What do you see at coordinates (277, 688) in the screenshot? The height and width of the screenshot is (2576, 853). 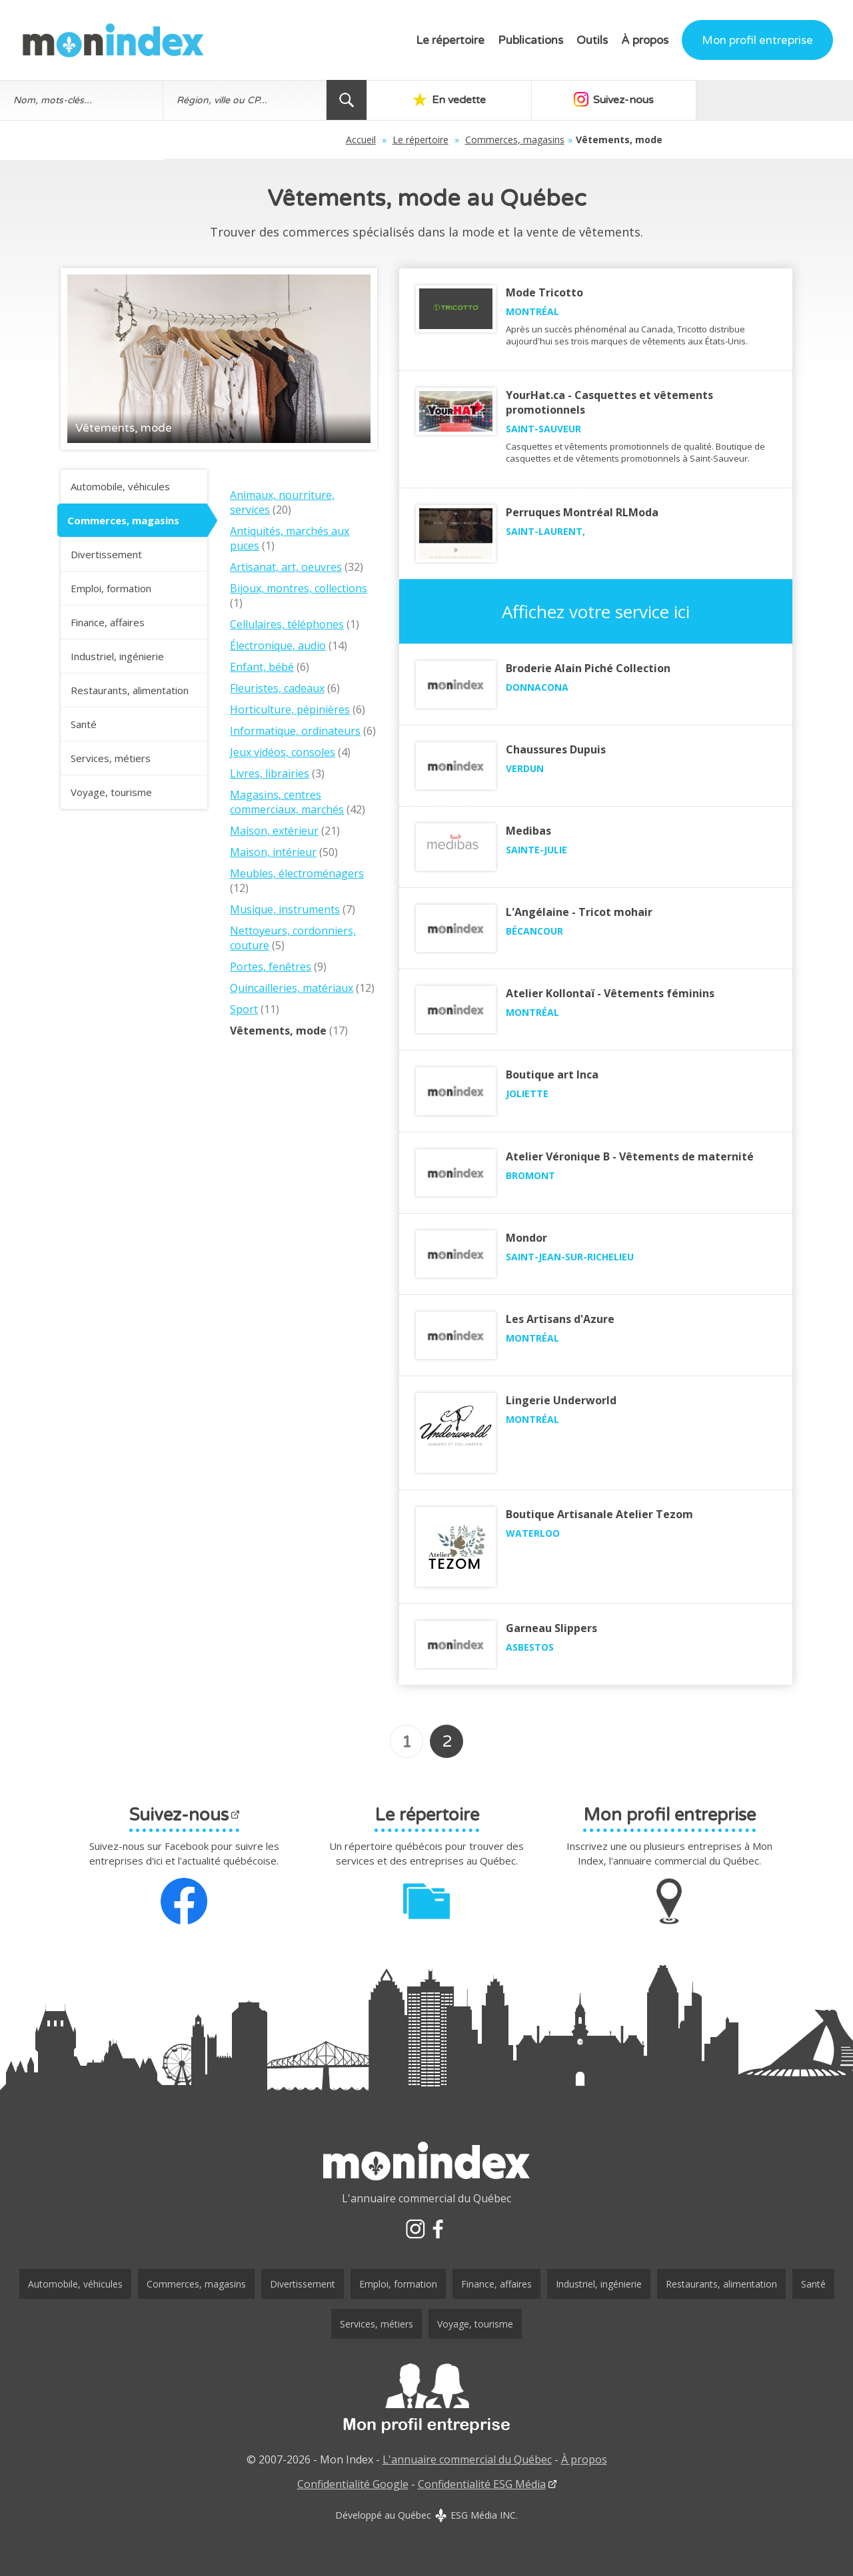 I see `Fleuristes, cadeaux` at bounding box center [277, 688].